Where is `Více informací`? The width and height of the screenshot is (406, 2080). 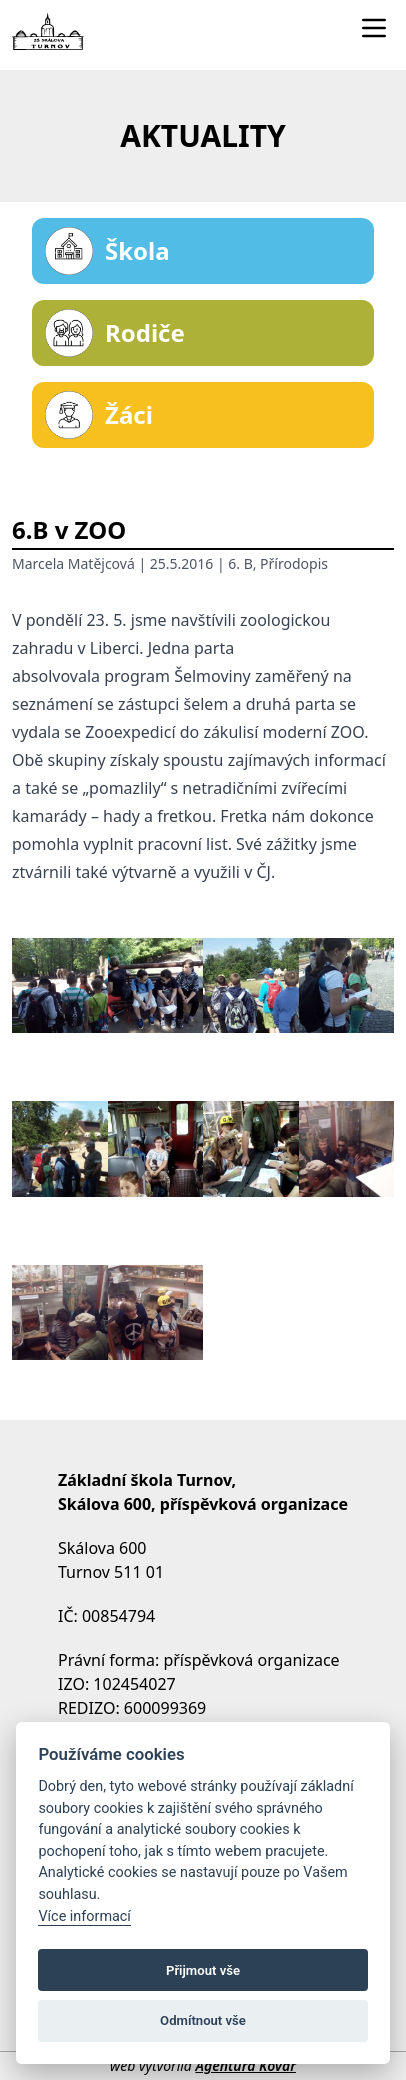 Více informací is located at coordinates (84, 1916).